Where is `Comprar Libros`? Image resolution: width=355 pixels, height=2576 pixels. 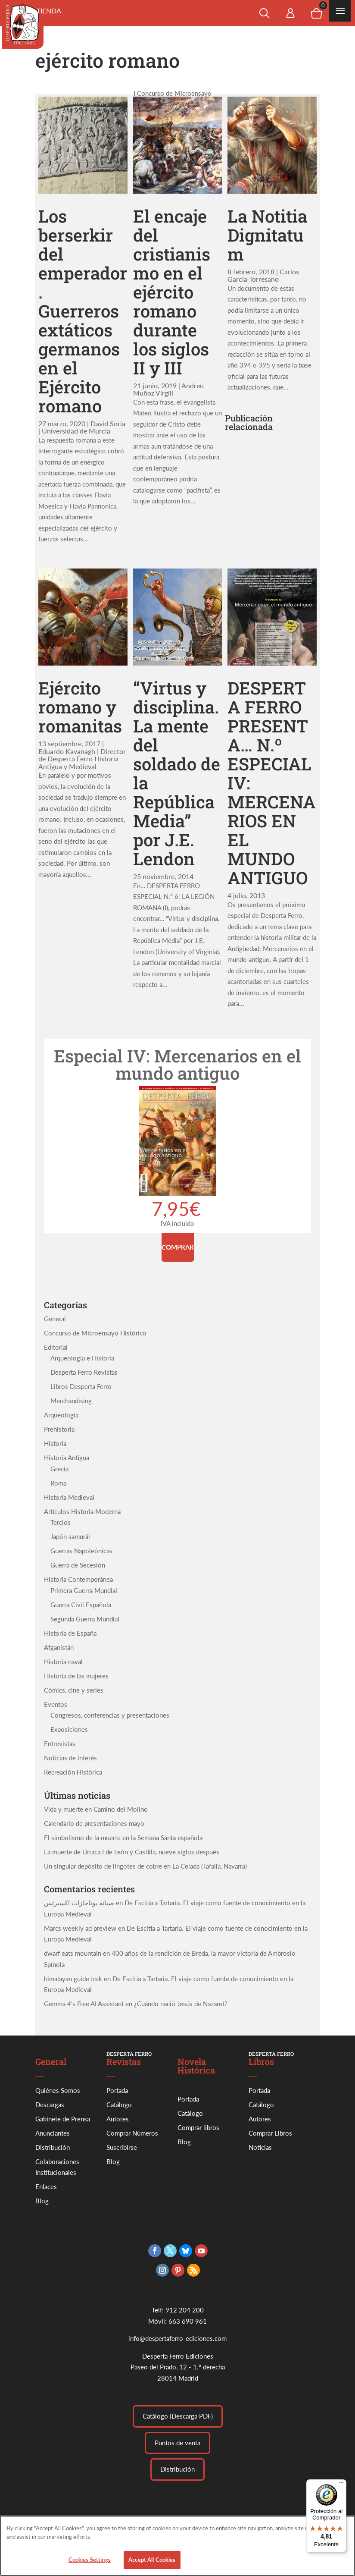 Comprar Libros is located at coordinates (270, 2133).